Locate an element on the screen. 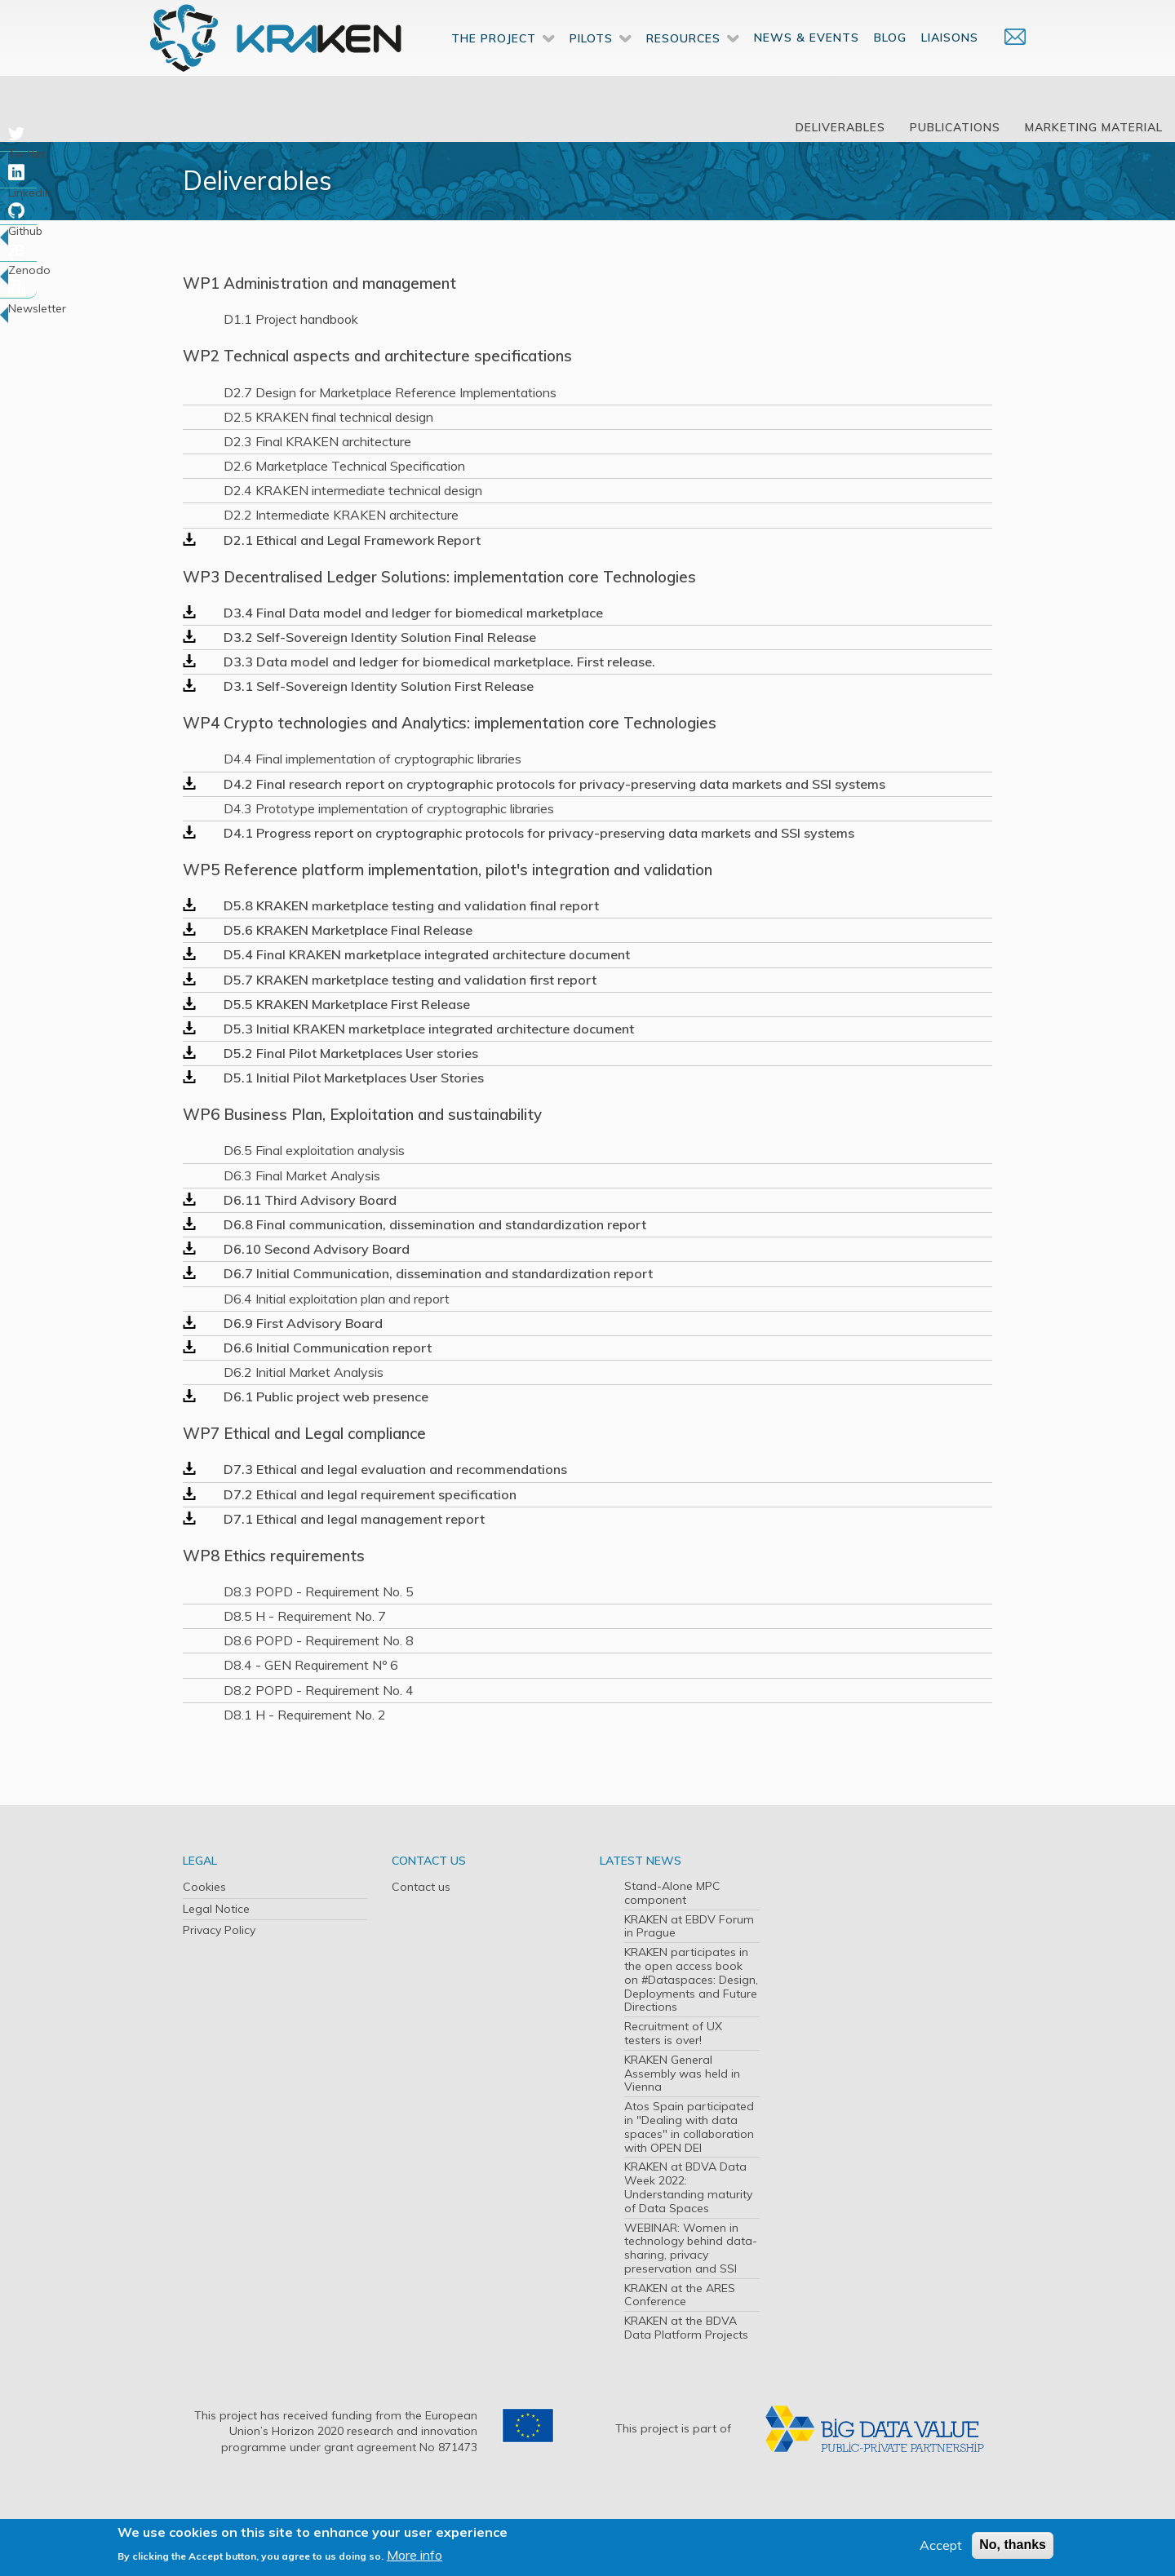  Resources is located at coordinates (683, 64).